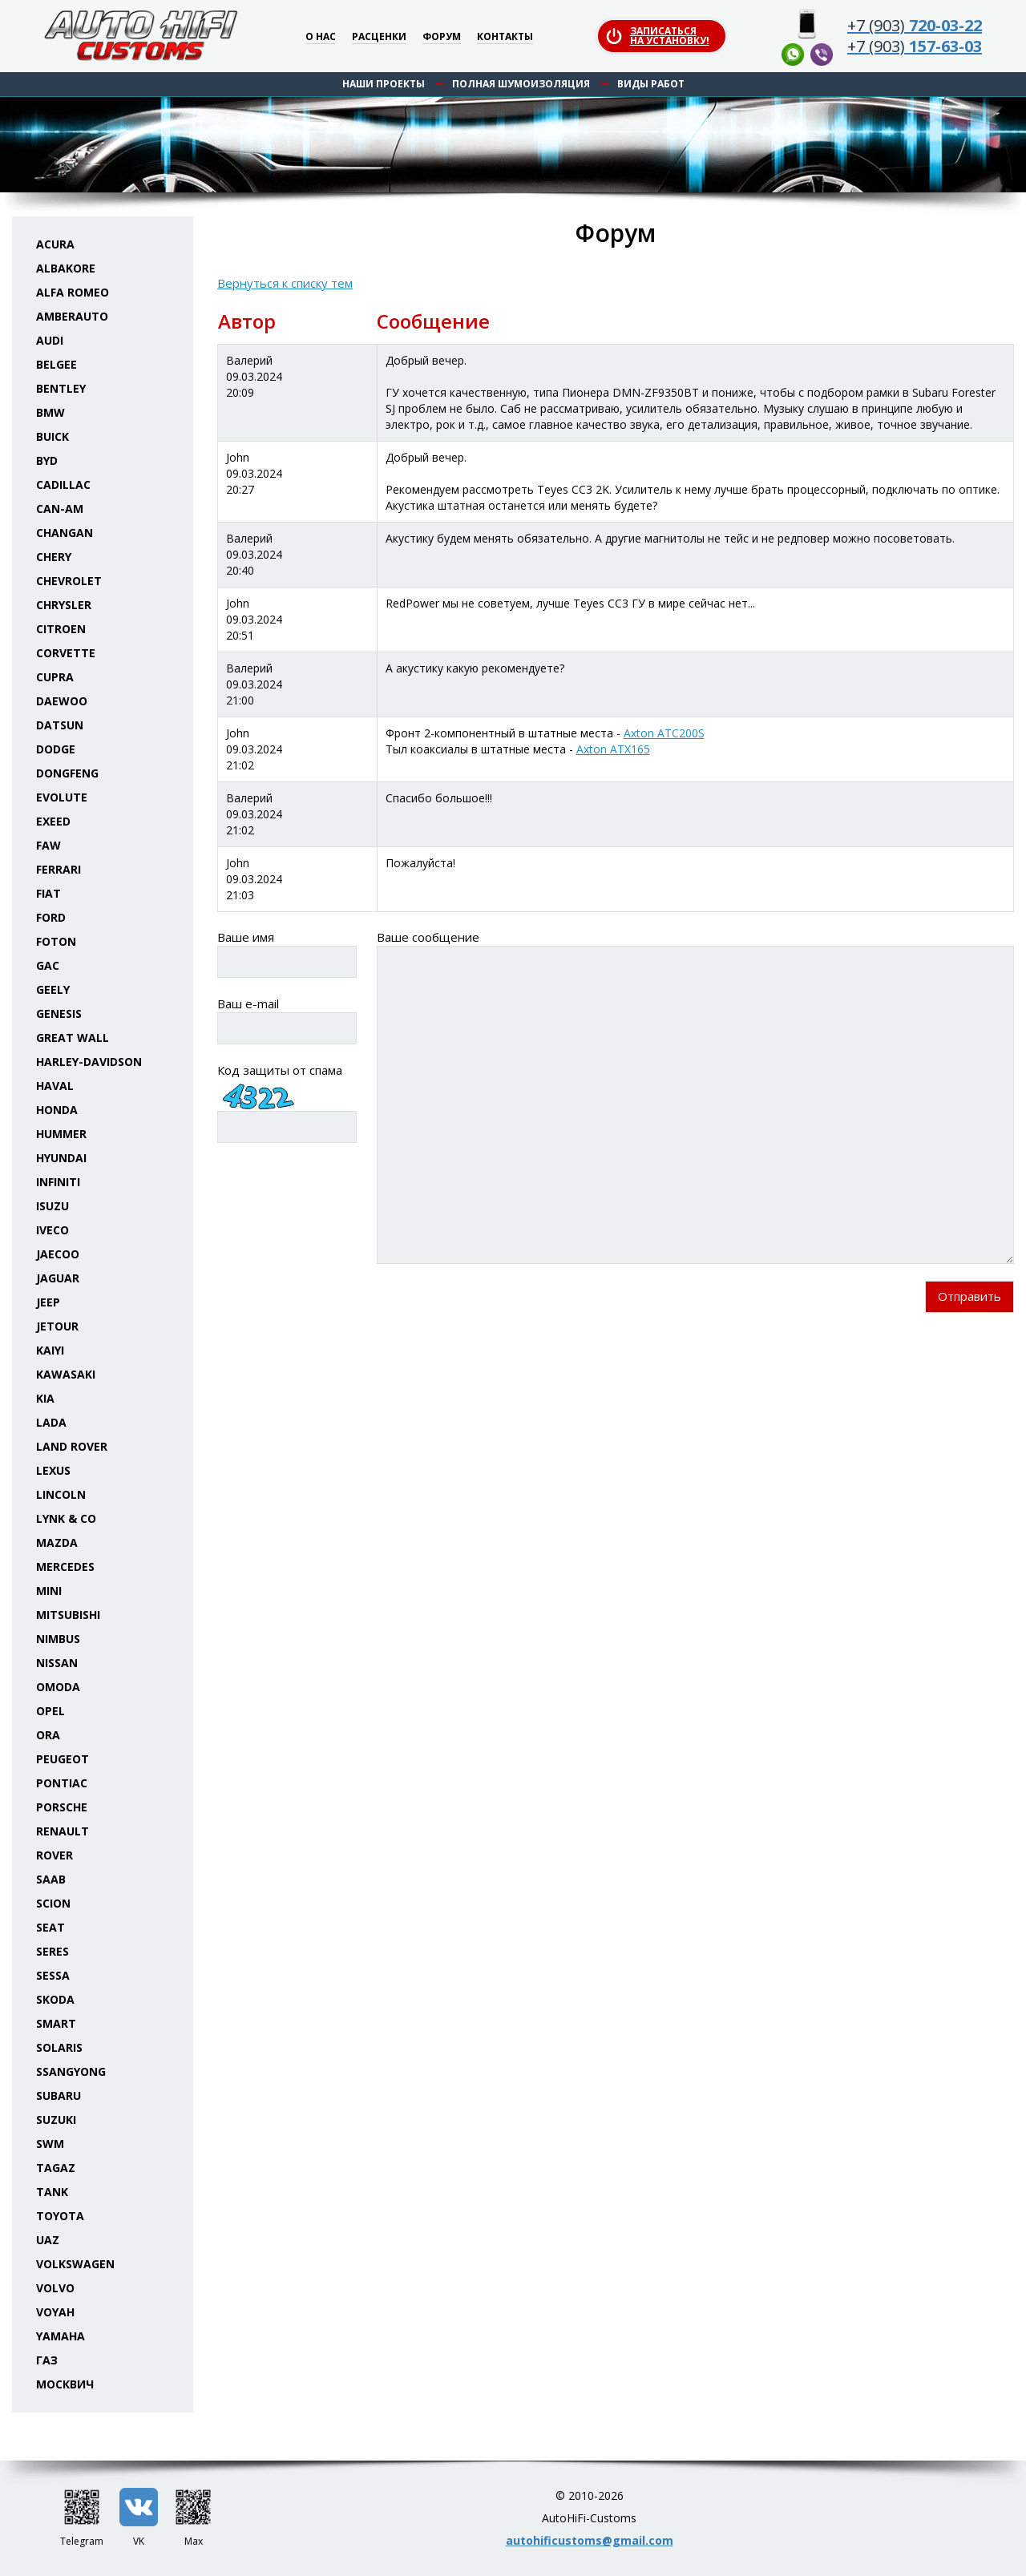 The width and height of the screenshot is (1026, 2576). What do you see at coordinates (59, 2047) in the screenshot?
I see `Solaris` at bounding box center [59, 2047].